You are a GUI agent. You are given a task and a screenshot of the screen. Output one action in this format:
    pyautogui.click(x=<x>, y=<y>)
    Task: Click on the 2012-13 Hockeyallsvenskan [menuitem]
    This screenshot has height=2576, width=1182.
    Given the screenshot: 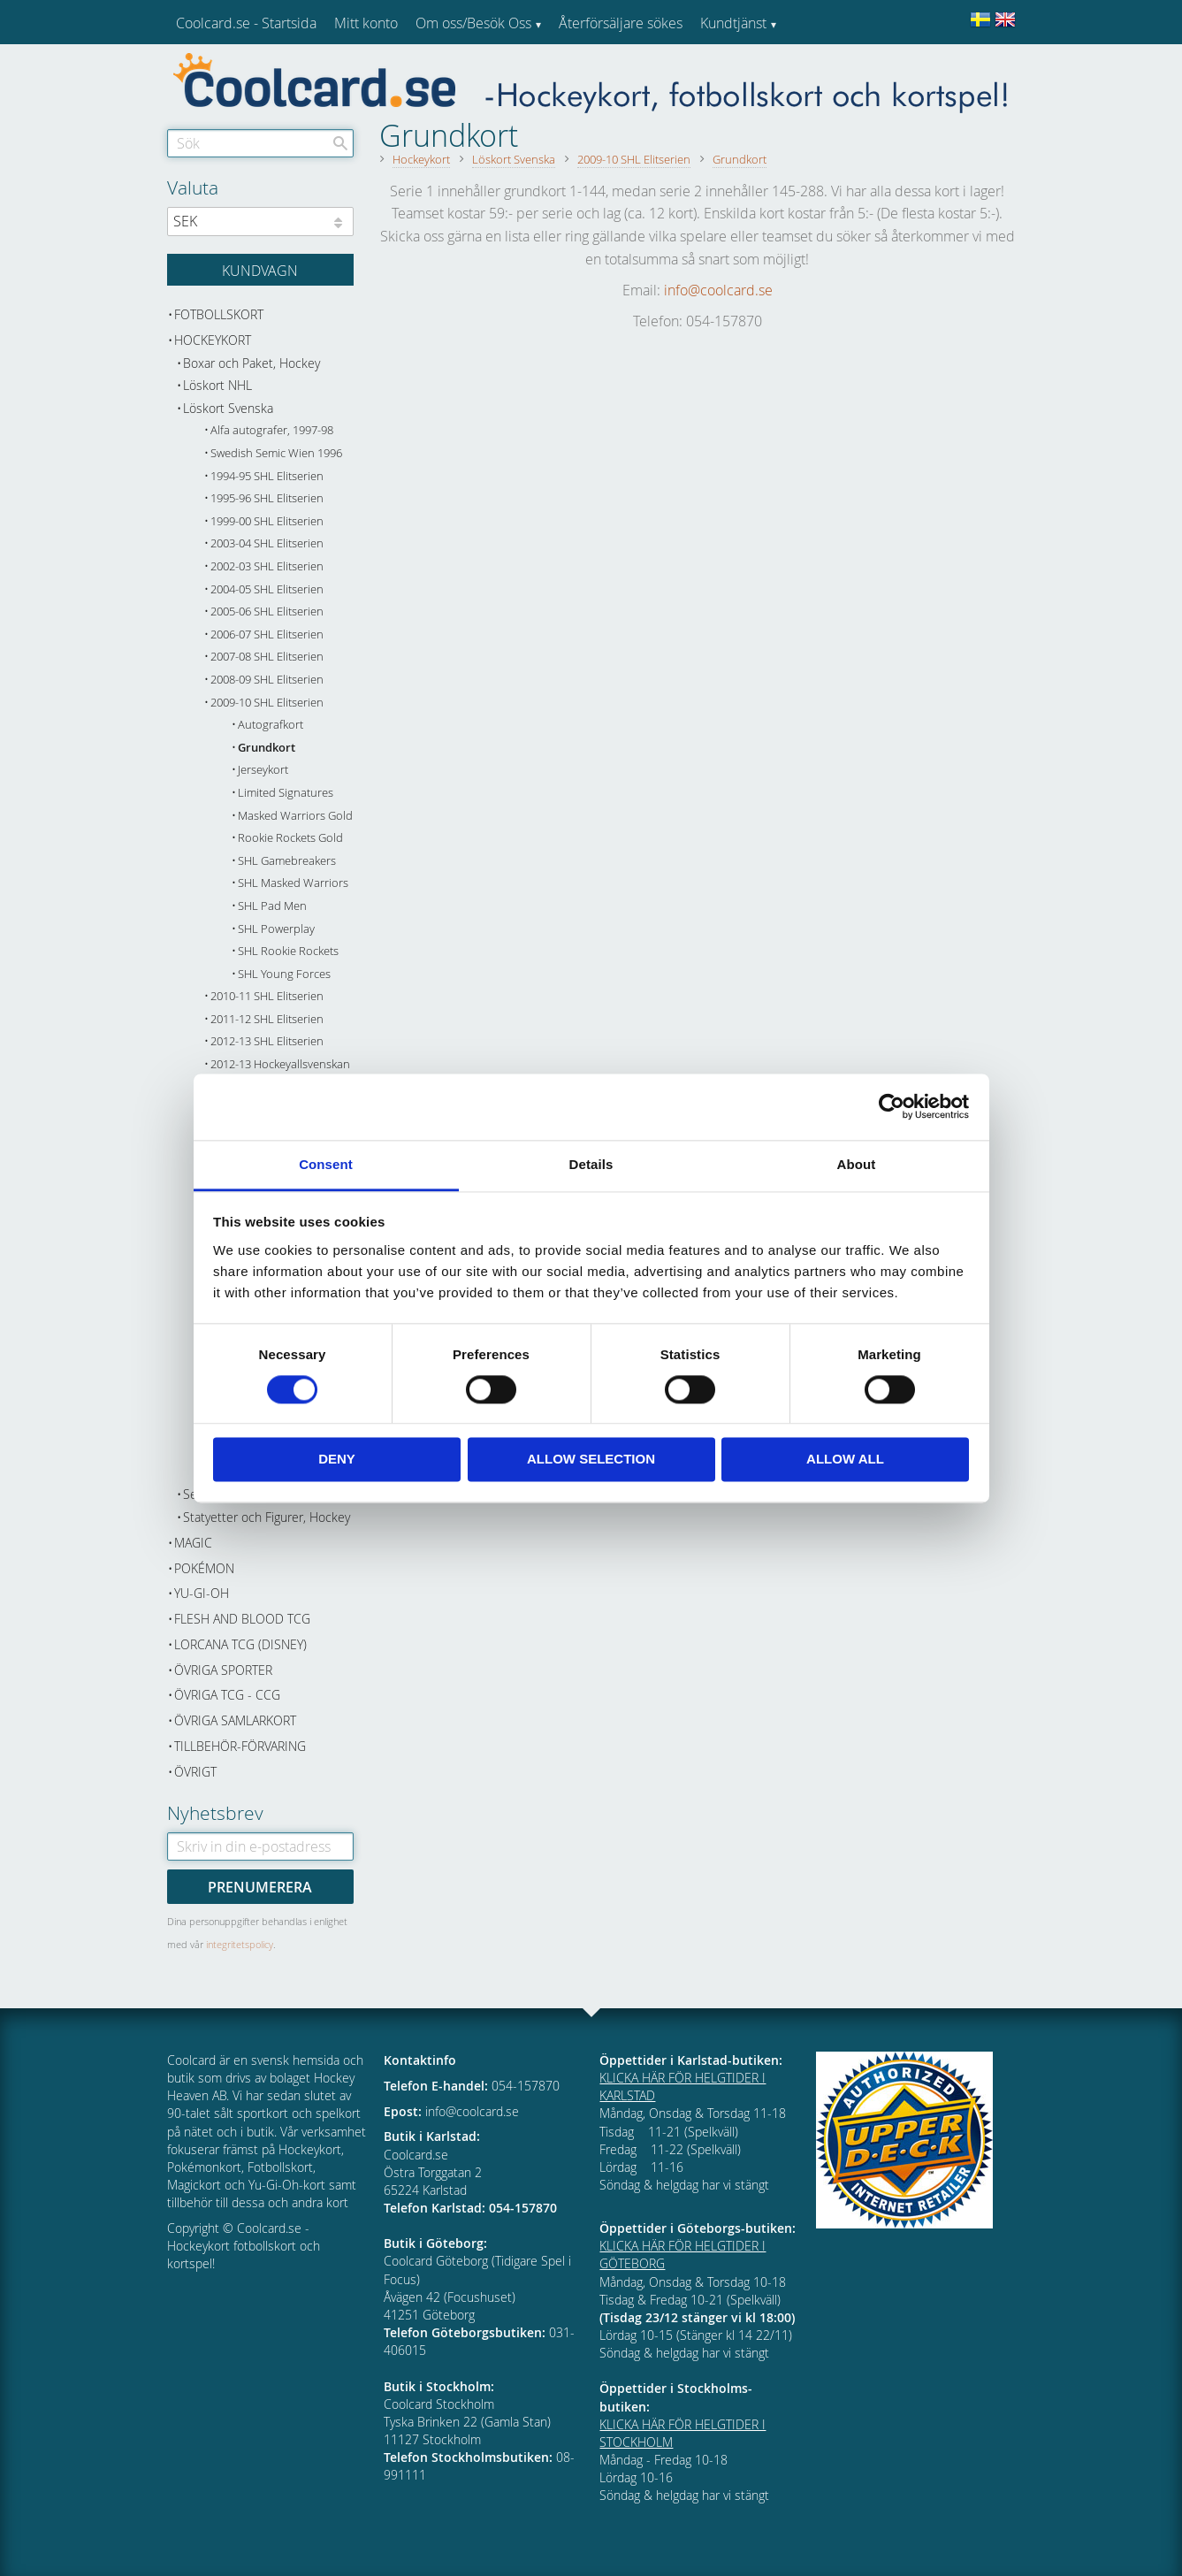 What is the action you would take?
    pyautogui.click(x=280, y=1064)
    